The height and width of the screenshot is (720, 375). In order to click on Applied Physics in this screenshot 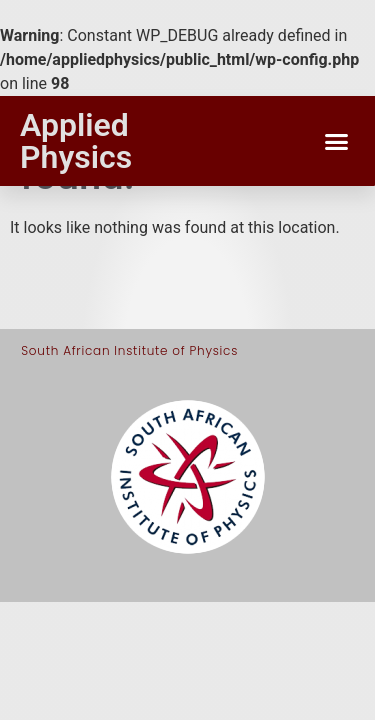, I will do `click(76, 141)`.